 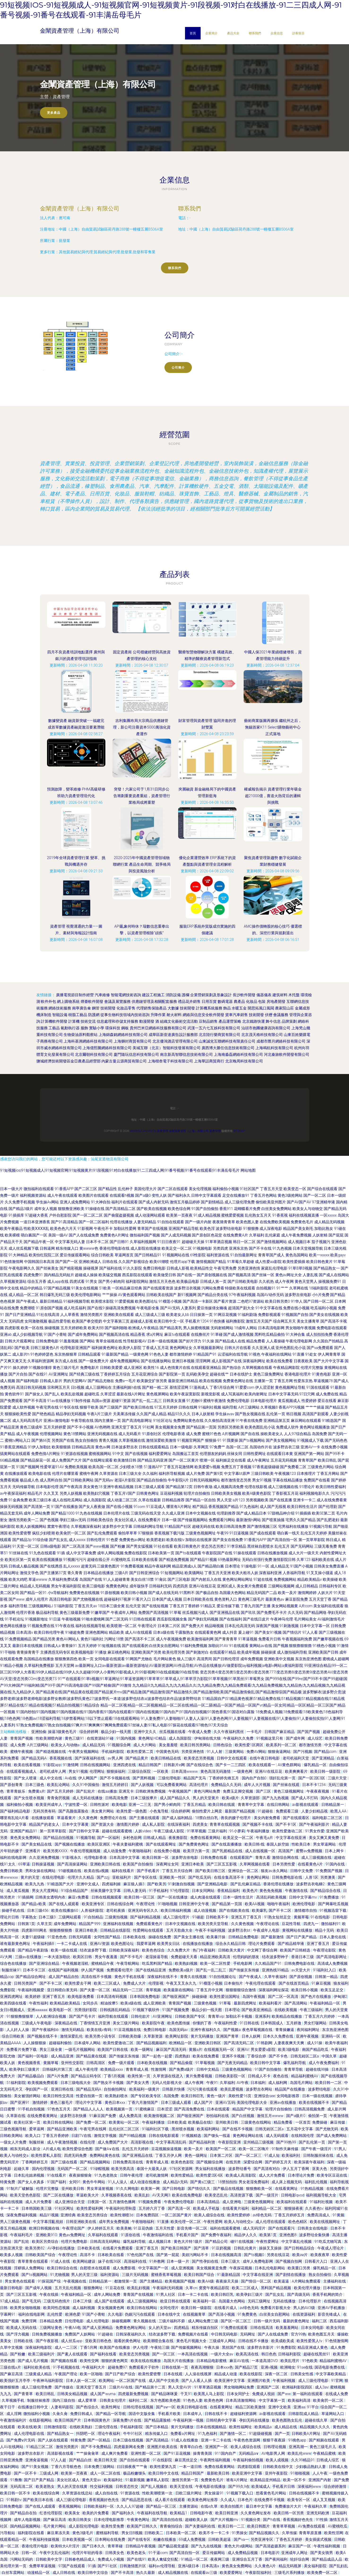 What do you see at coordinates (289, 1626) in the screenshot?
I see `91刺激视频` at bounding box center [289, 1626].